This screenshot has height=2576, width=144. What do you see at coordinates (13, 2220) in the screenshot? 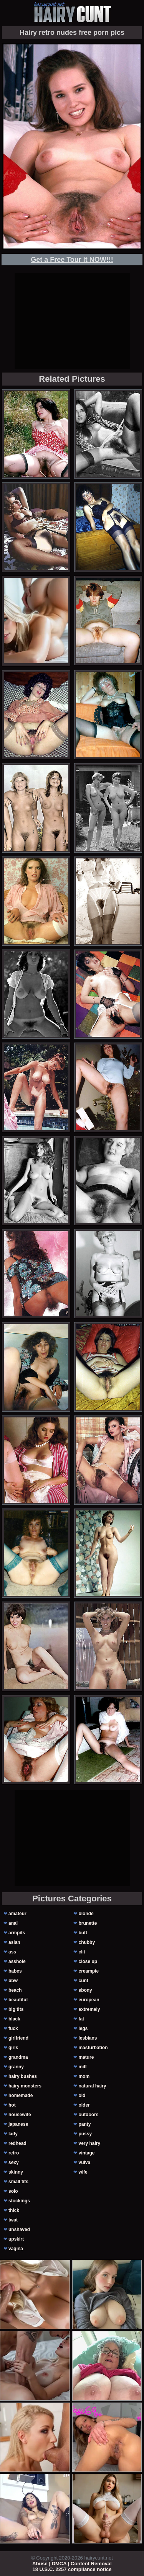
I see `twat` at bounding box center [13, 2220].